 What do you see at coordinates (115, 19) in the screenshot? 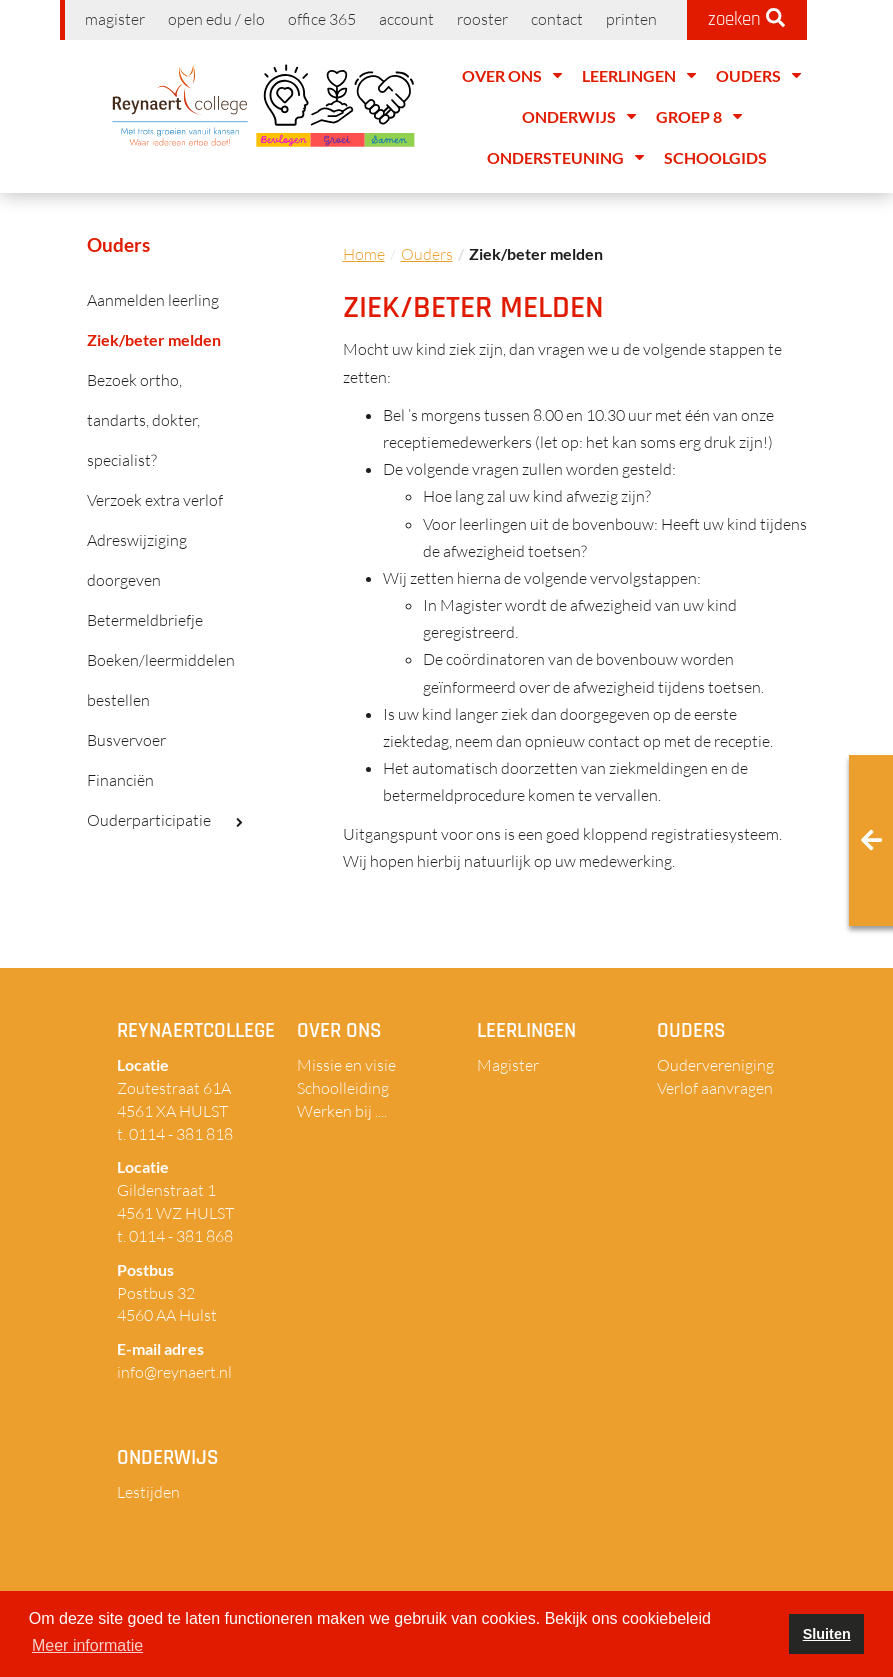
I see `Magister` at bounding box center [115, 19].